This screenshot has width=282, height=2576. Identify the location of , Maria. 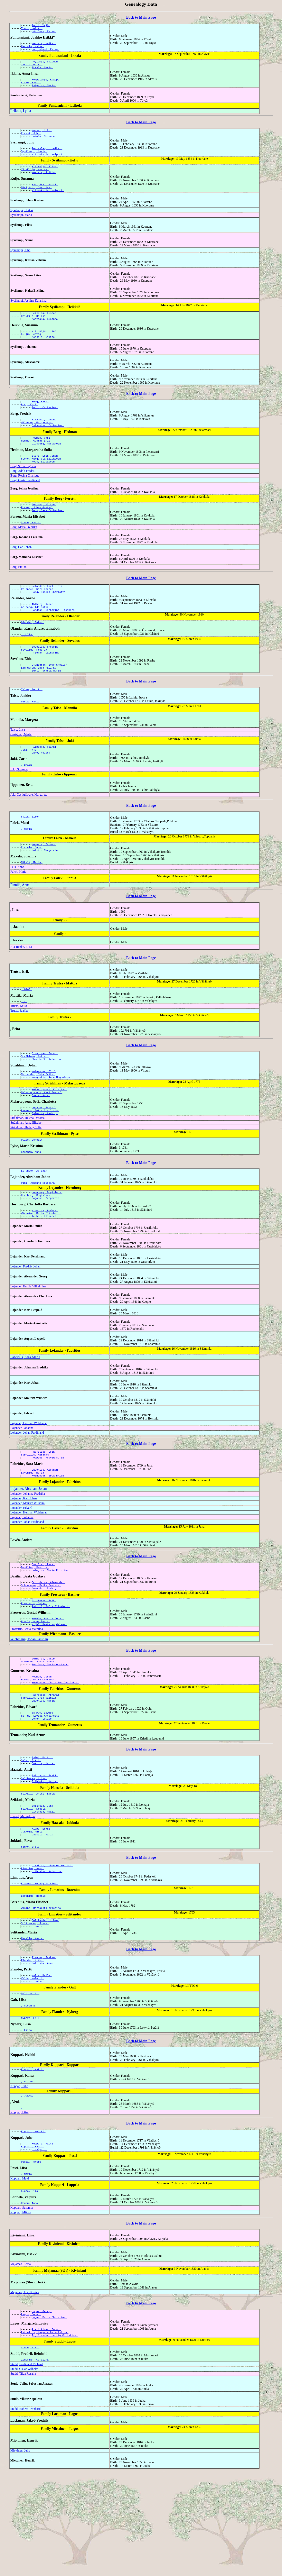
(27, 868).